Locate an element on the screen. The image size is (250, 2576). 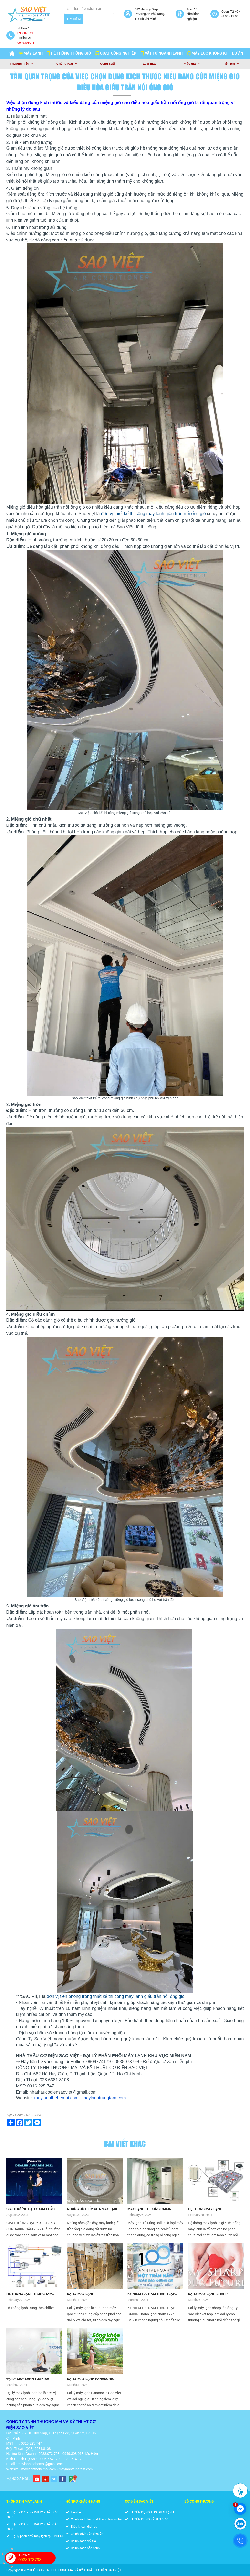
Chính sách vận chuyển is located at coordinates (84, 2533).